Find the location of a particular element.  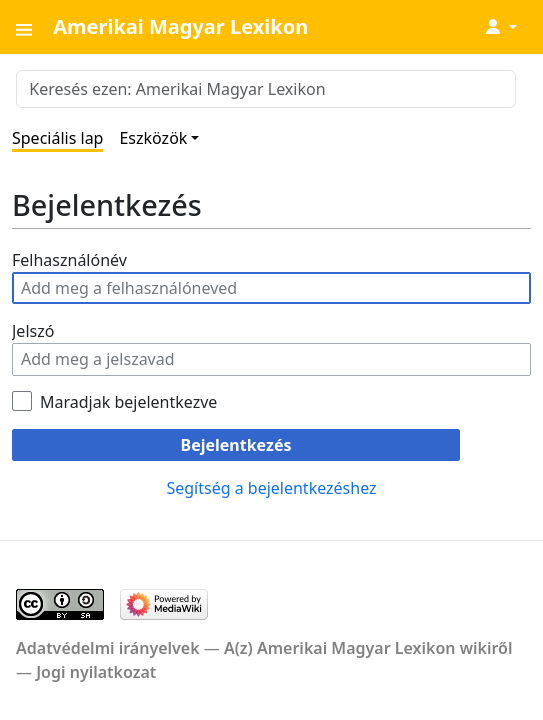

Segítség a bejelentkezéshez is located at coordinates (271, 488).